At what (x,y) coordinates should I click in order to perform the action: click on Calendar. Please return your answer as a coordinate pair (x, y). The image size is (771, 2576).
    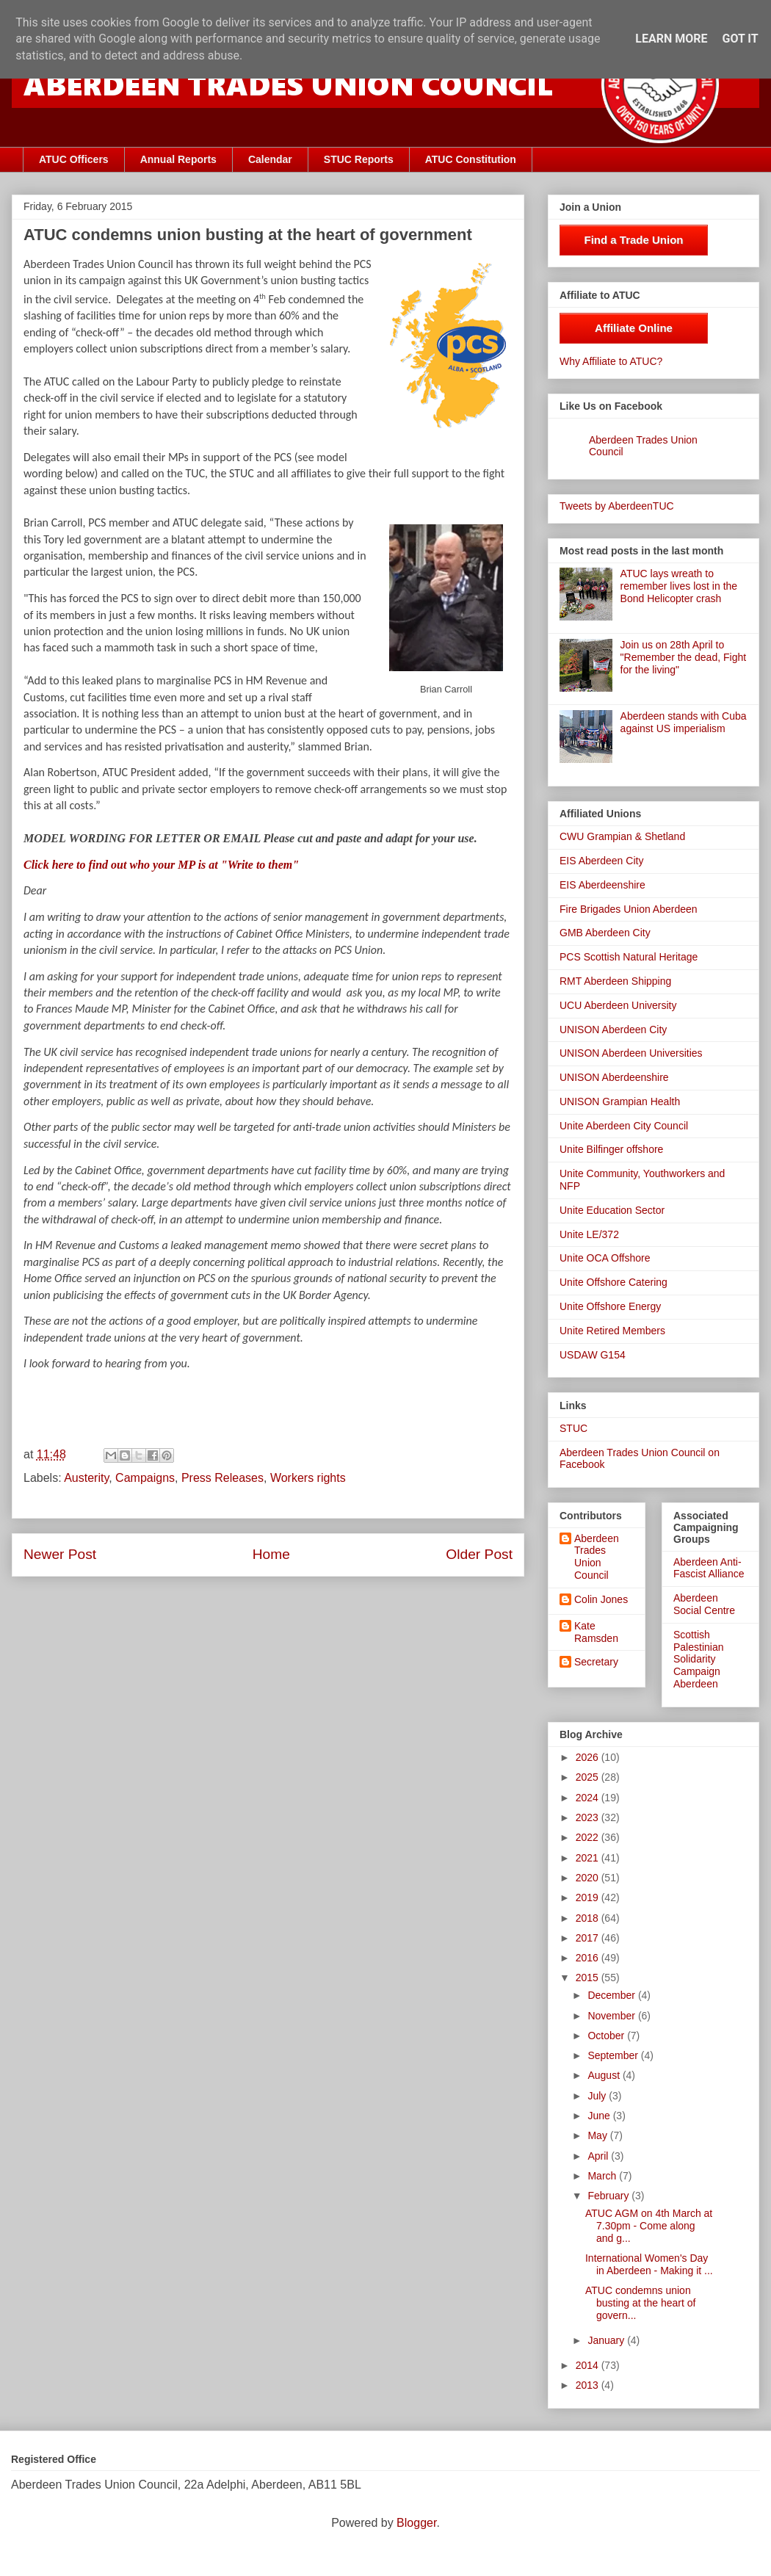
    Looking at the image, I should click on (270, 159).